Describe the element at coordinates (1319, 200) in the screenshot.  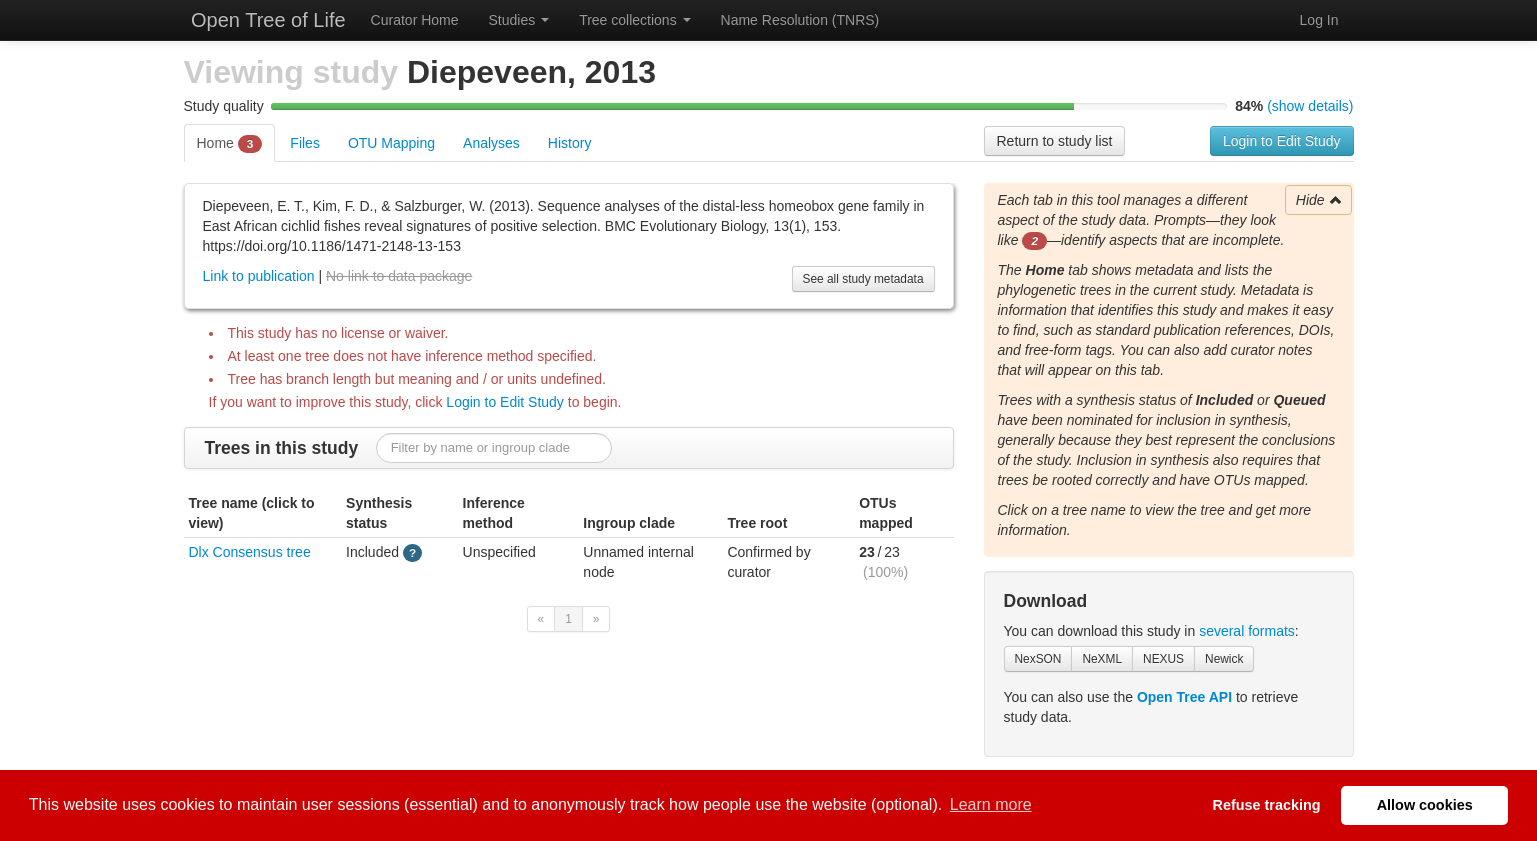
I see `Hide` at that location.